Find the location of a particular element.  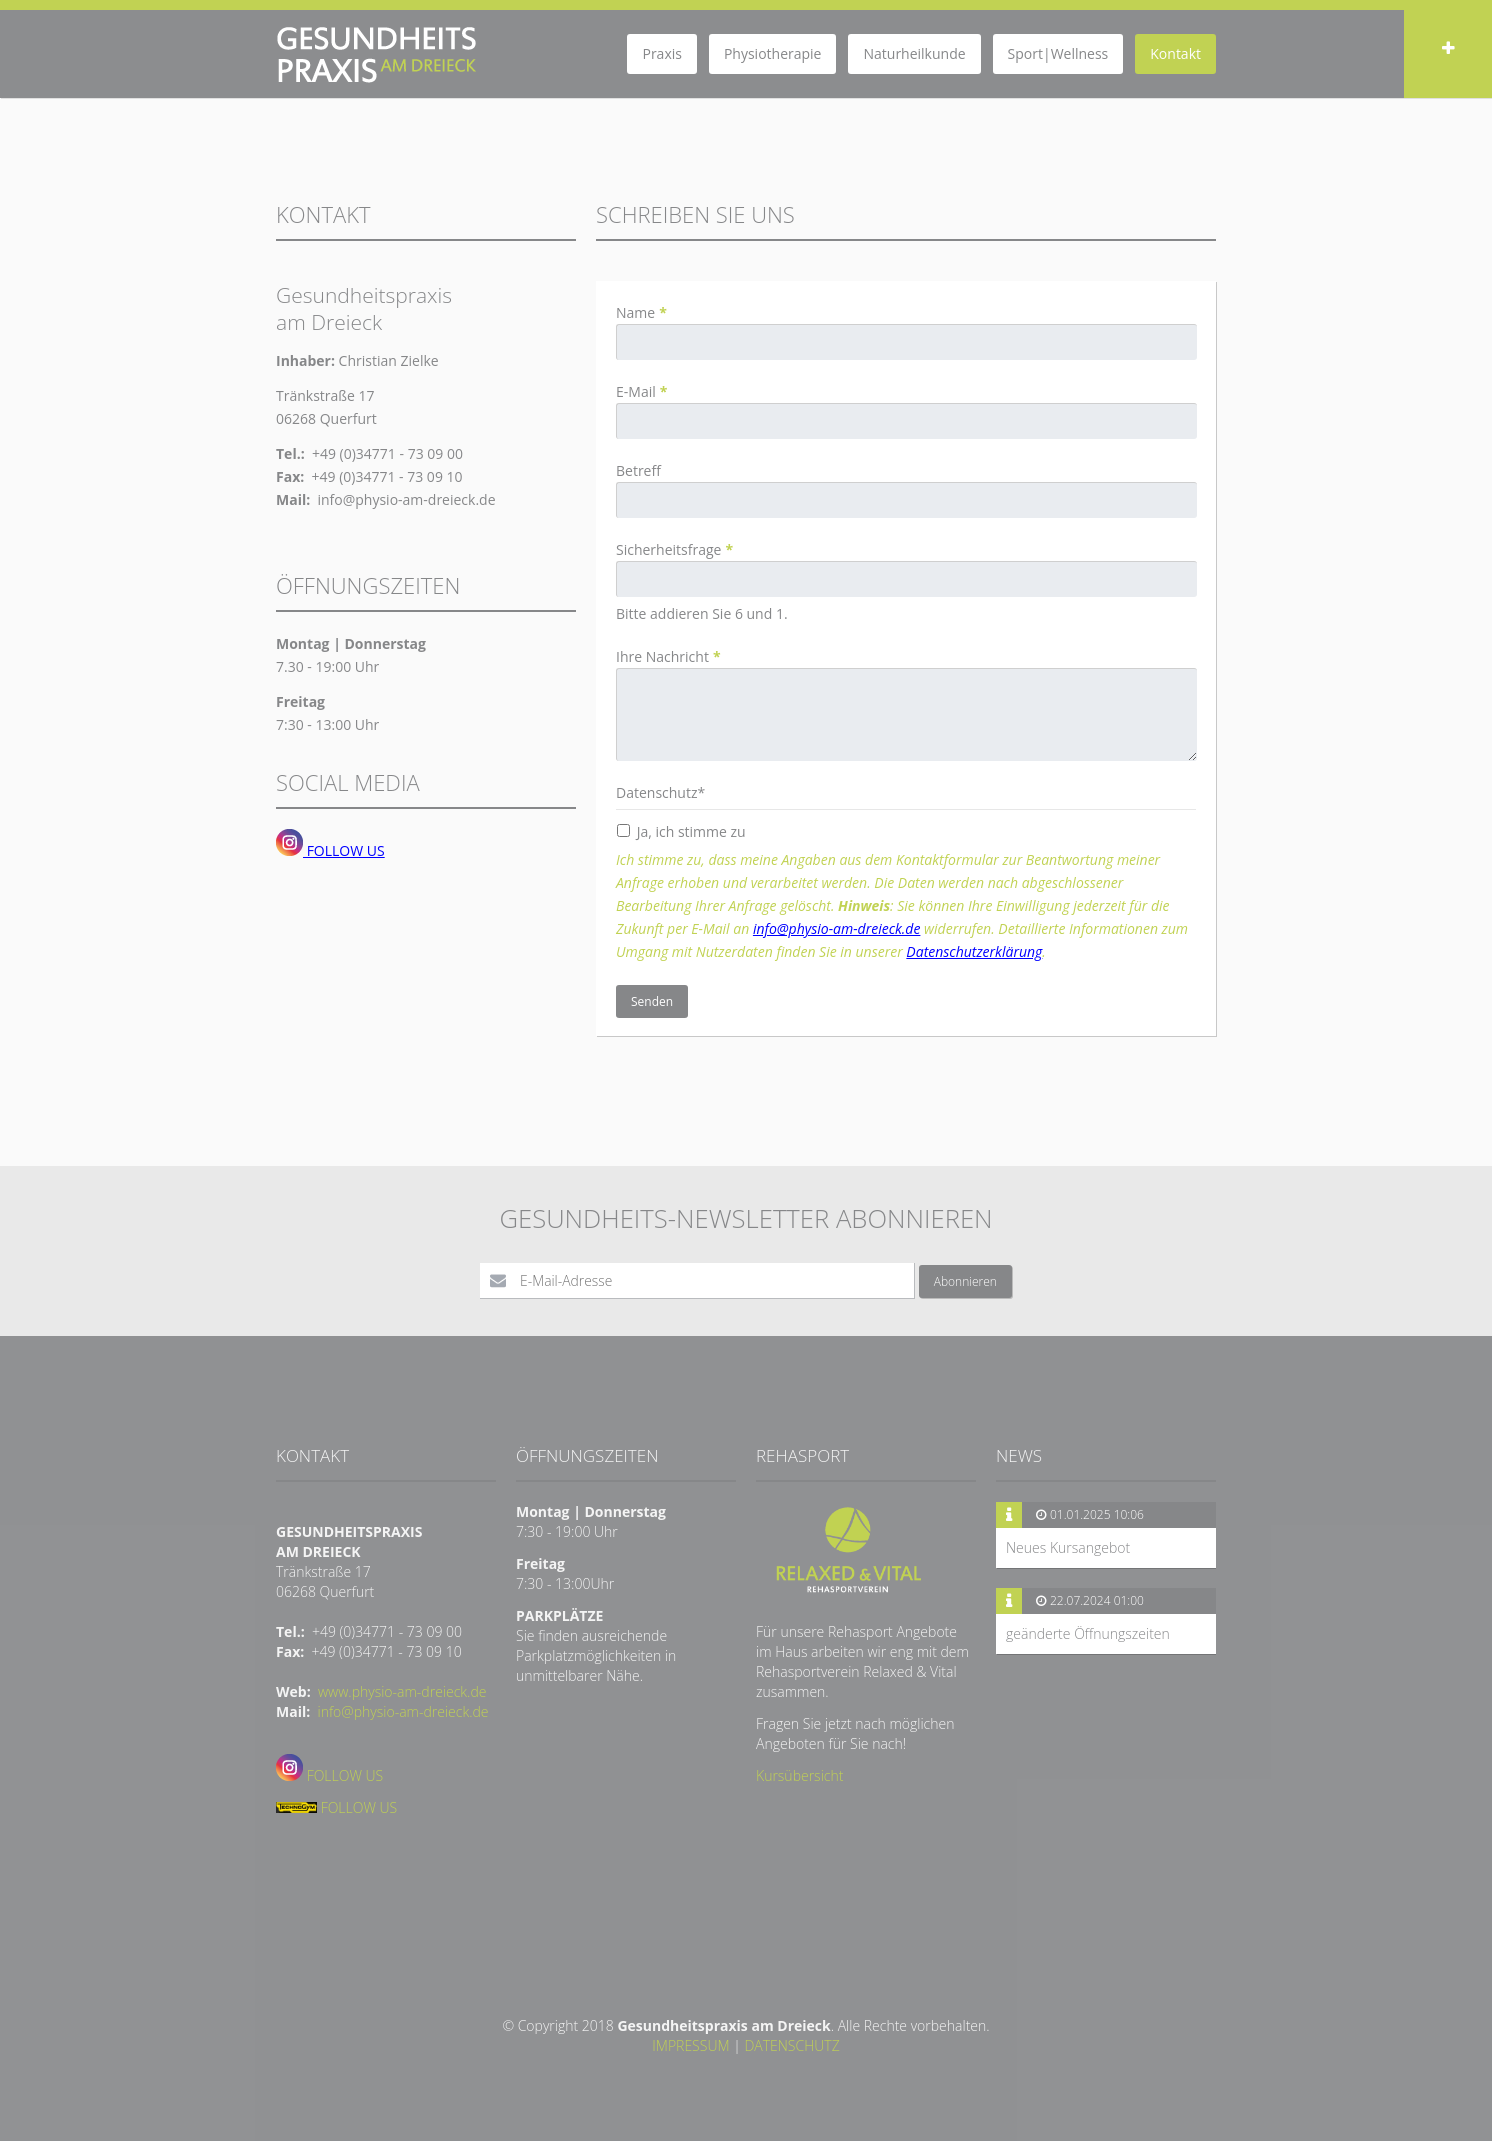

Betreff is located at coordinates (638, 470).